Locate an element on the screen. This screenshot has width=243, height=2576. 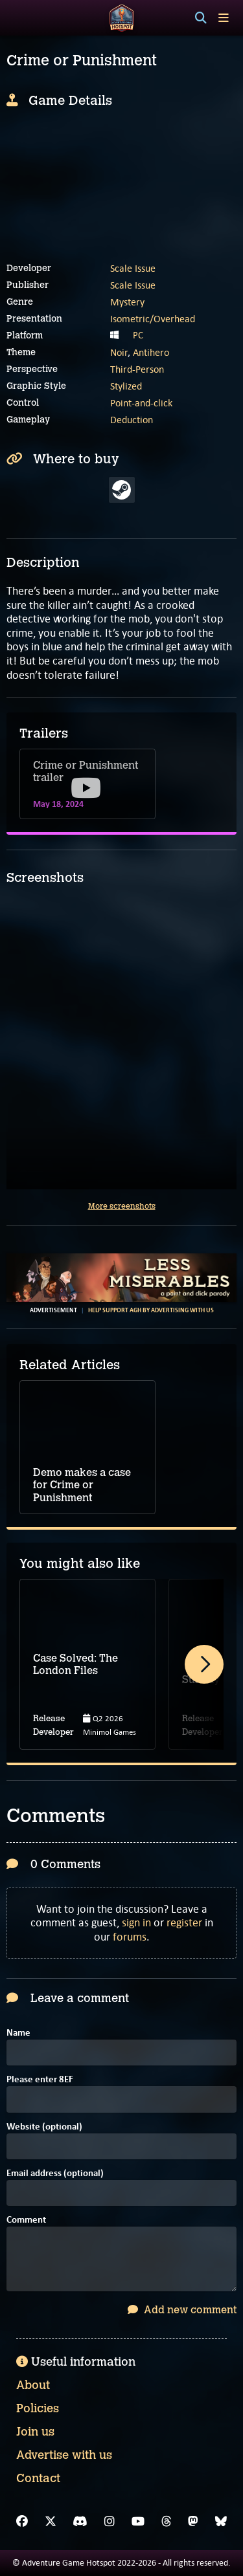
Website (optional) is located at coordinates (44, 2127).